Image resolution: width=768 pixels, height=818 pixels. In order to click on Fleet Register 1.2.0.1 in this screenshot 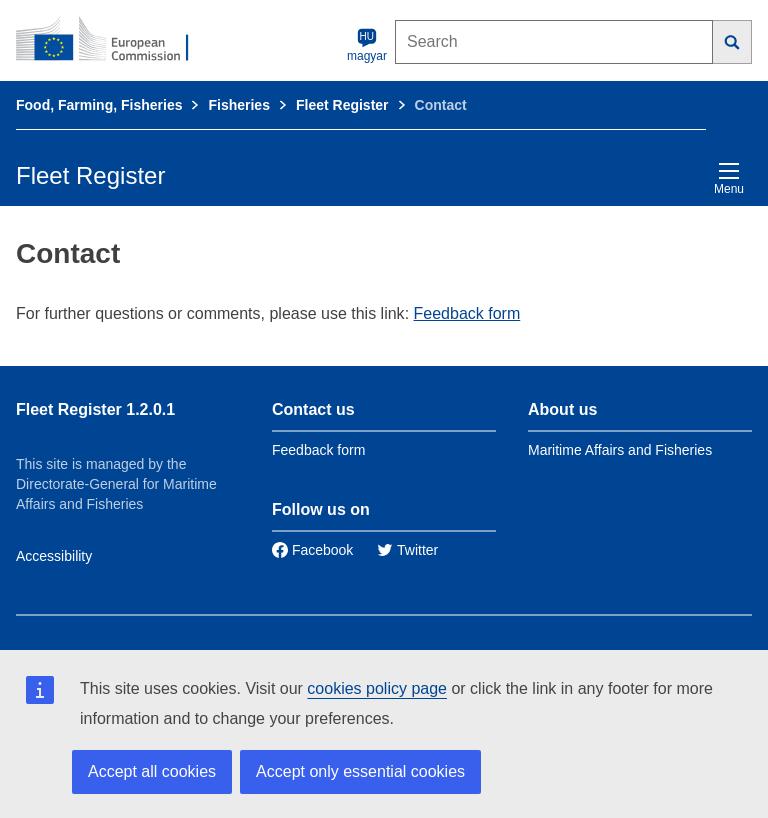, I will do `click(95, 409)`.